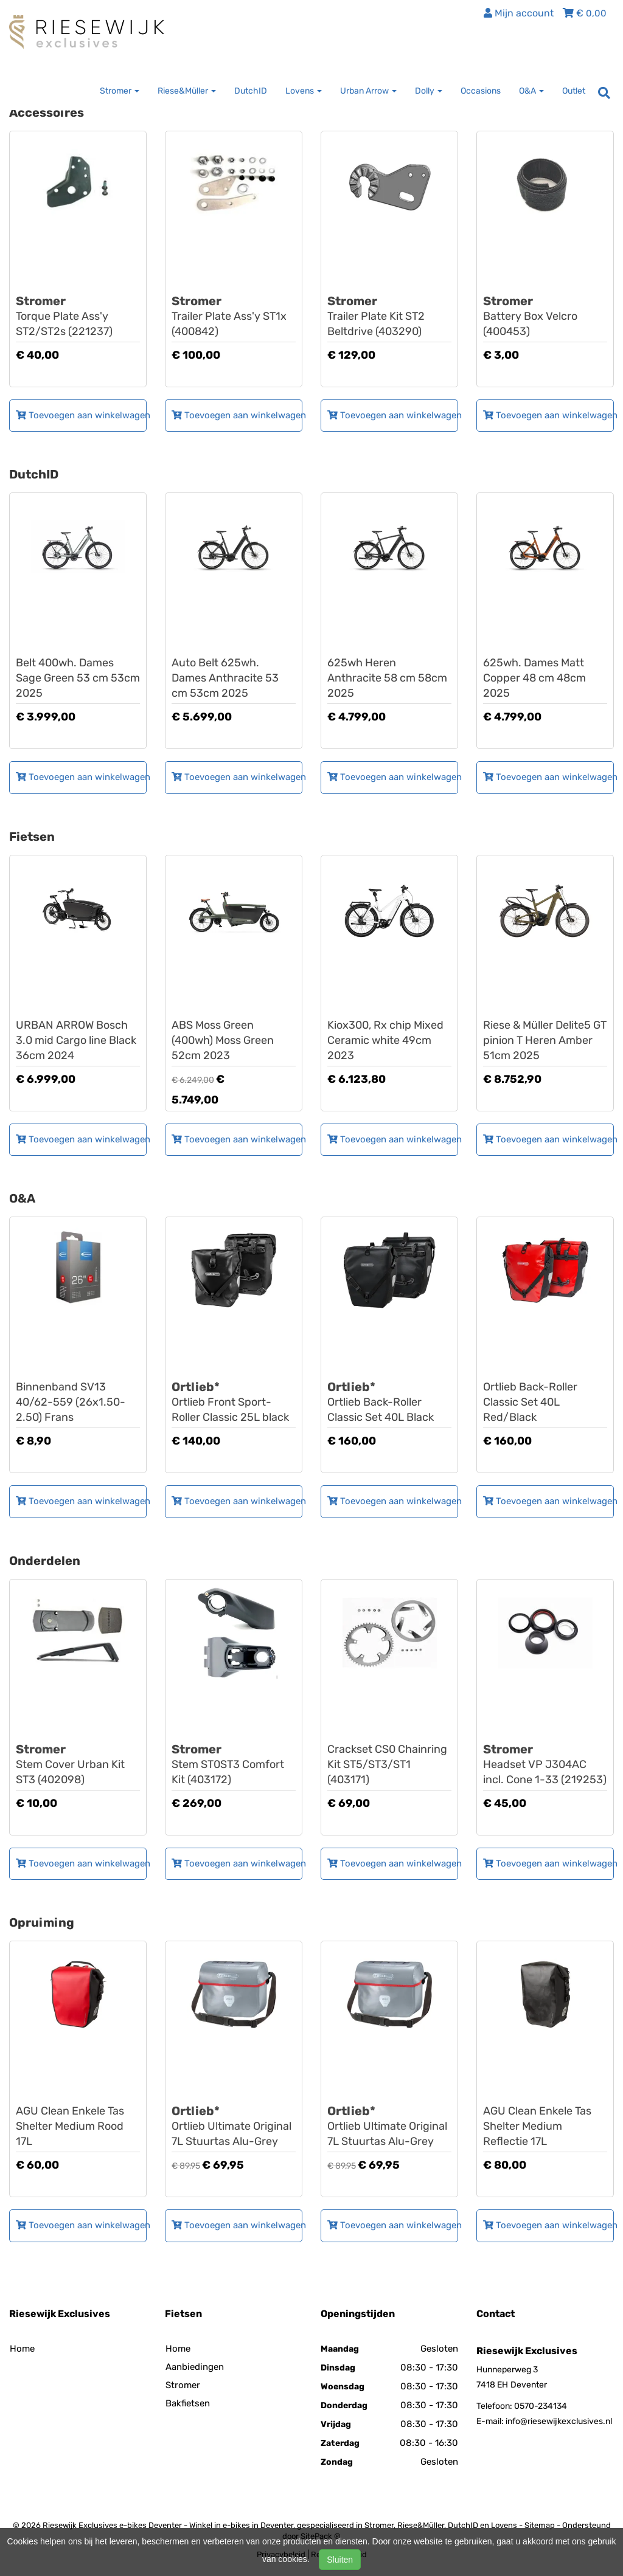 The image size is (623, 2576). I want to click on Aanbiedingen, so click(194, 2366).